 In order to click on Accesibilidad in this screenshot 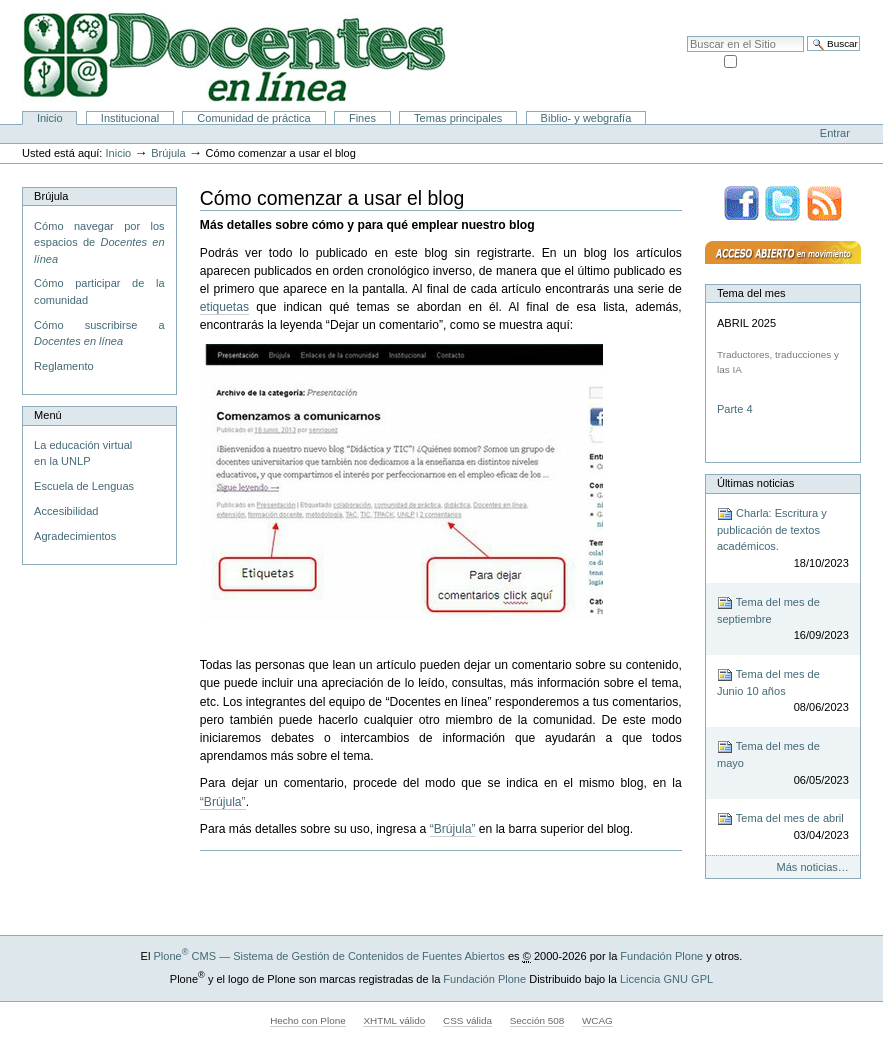, I will do `click(824, 10)`.